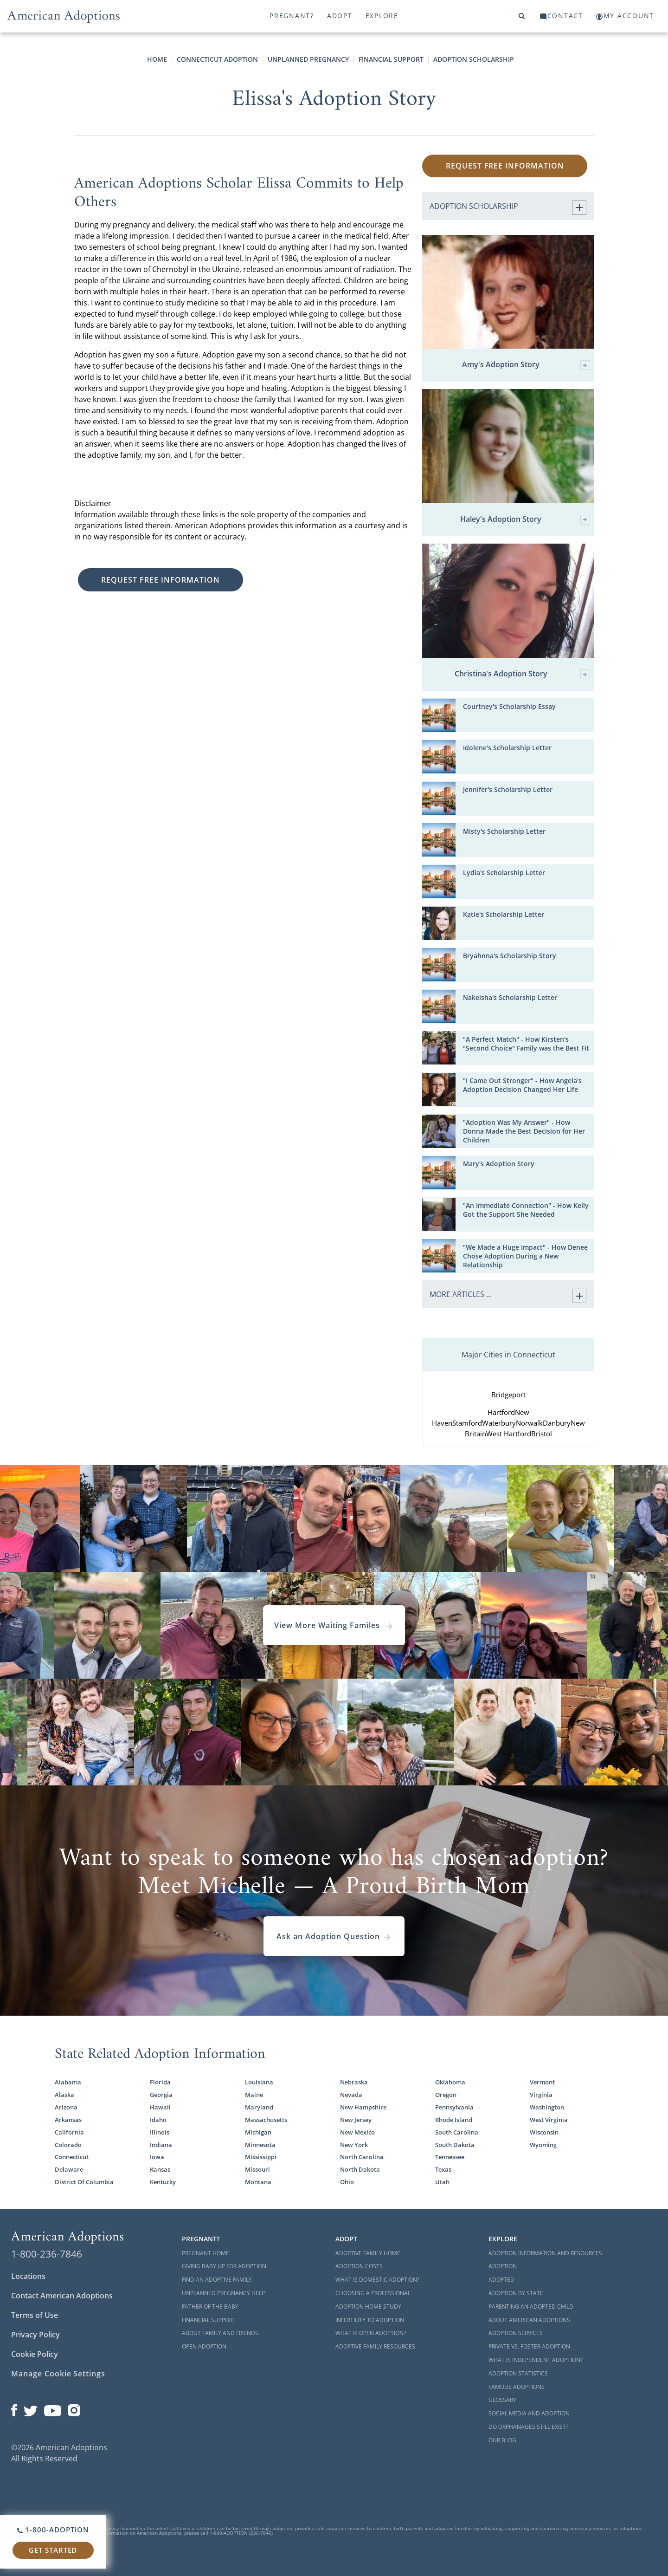 This screenshot has height=2576, width=668. What do you see at coordinates (28, 2276) in the screenshot?
I see `Locations` at bounding box center [28, 2276].